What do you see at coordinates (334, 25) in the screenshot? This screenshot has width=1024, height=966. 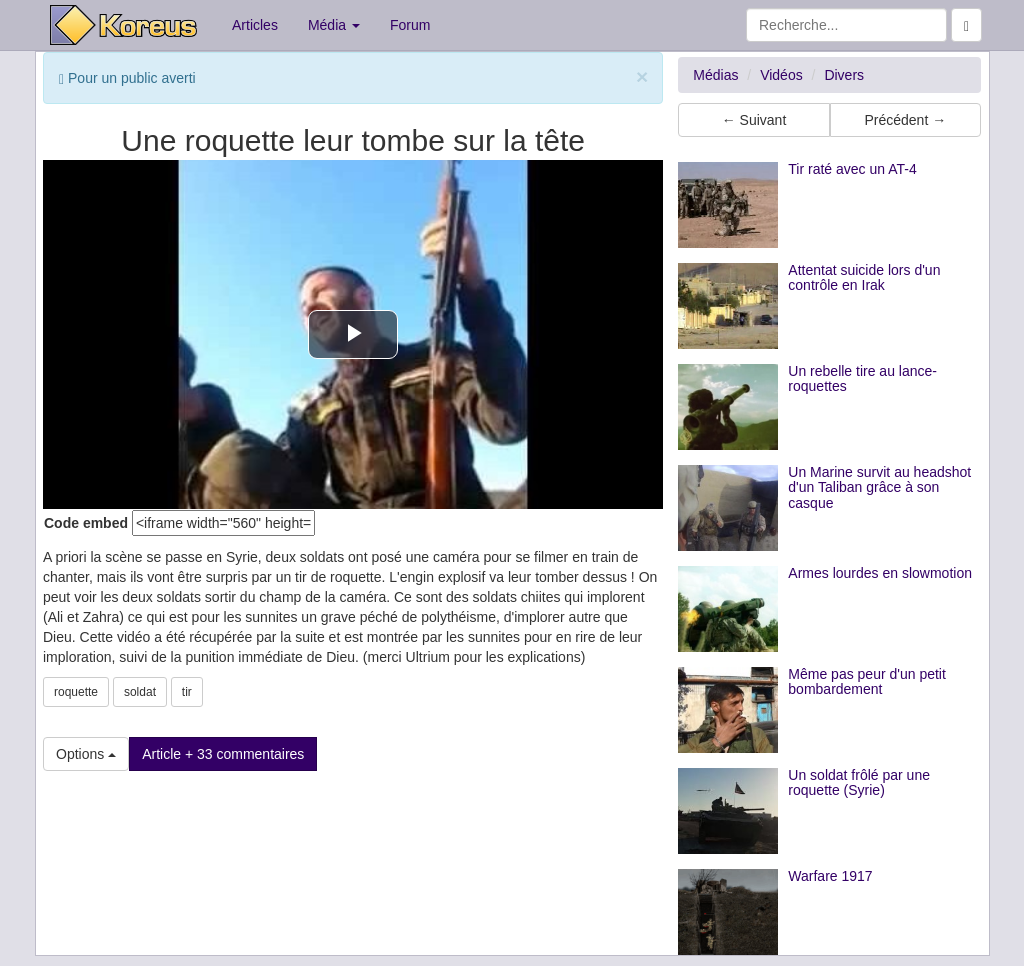 I see `Média` at bounding box center [334, 25].